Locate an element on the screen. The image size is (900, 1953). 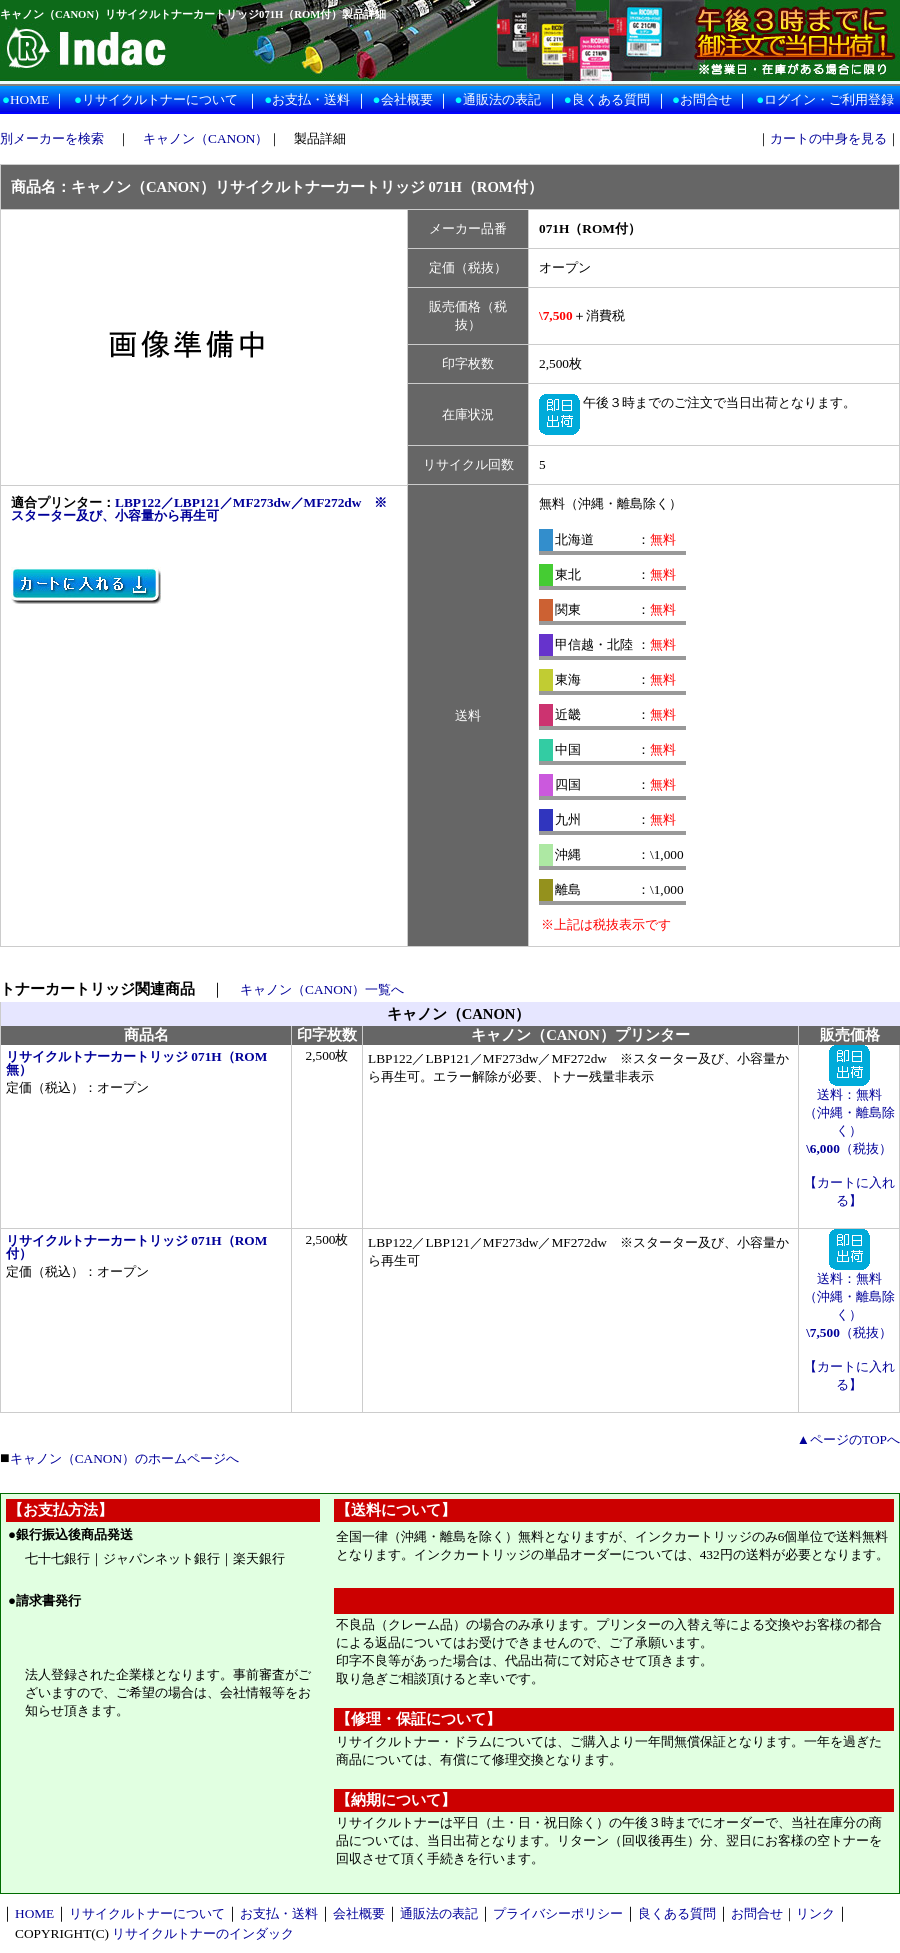
キャノン（CANON）のホームページへ is located at coordinates (124, 1458).